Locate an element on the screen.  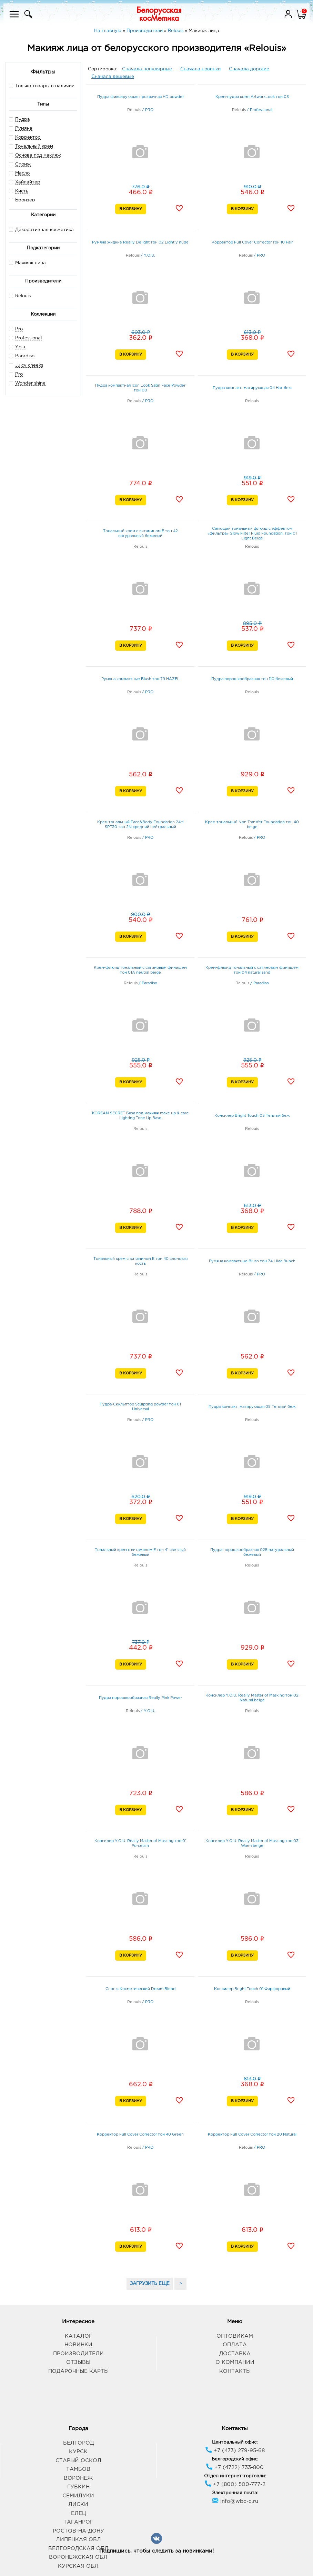
Курск is located at coordinates (78, 2451).